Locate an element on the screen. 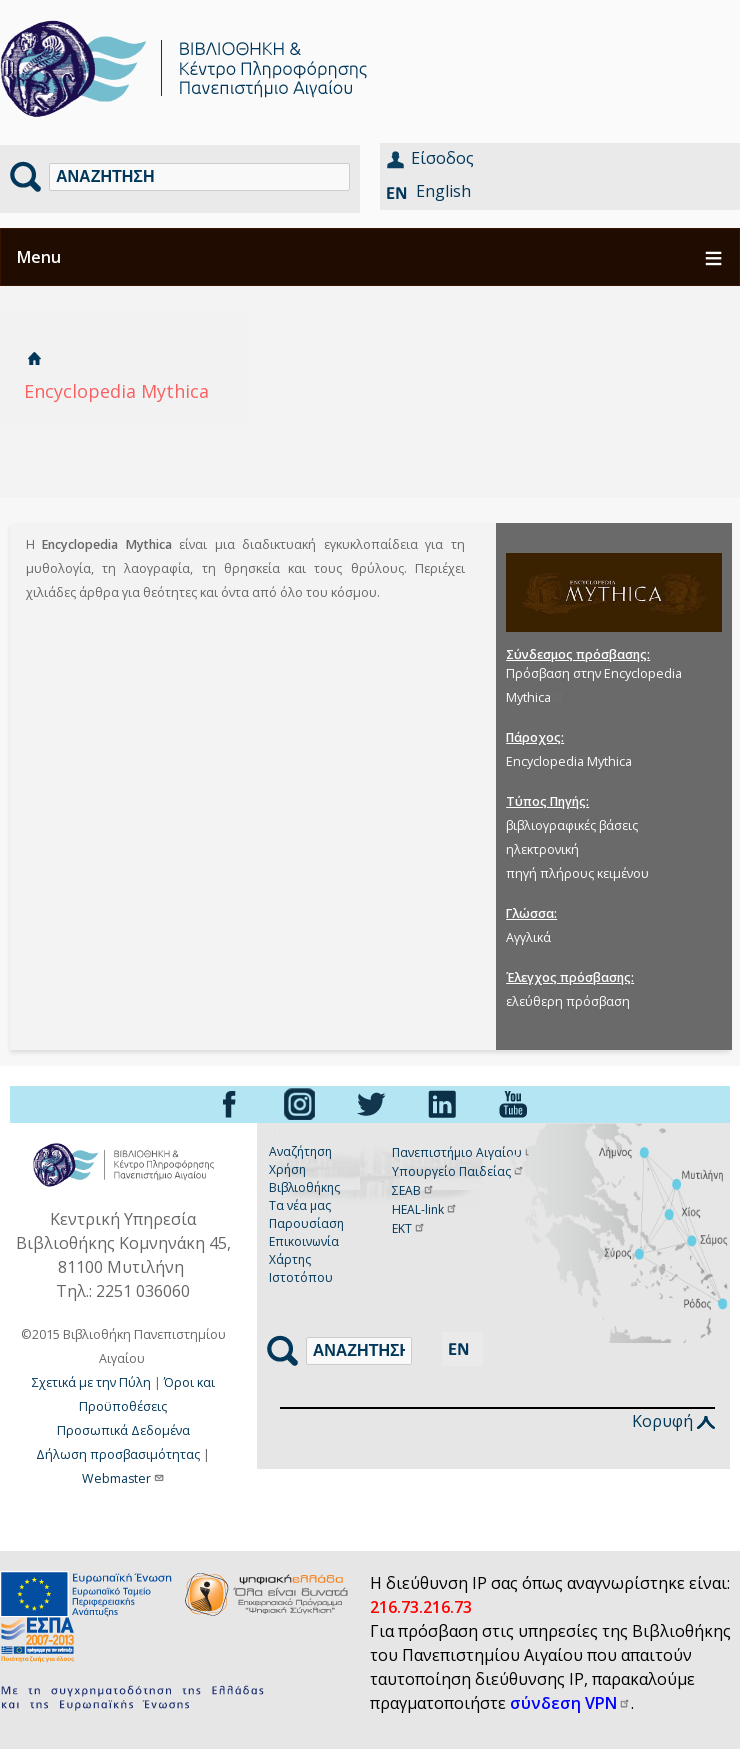 Image resolution: width=740 pixels, height=1749 pixels. [Αναζήτηση] is located at coordinates (199, 177).